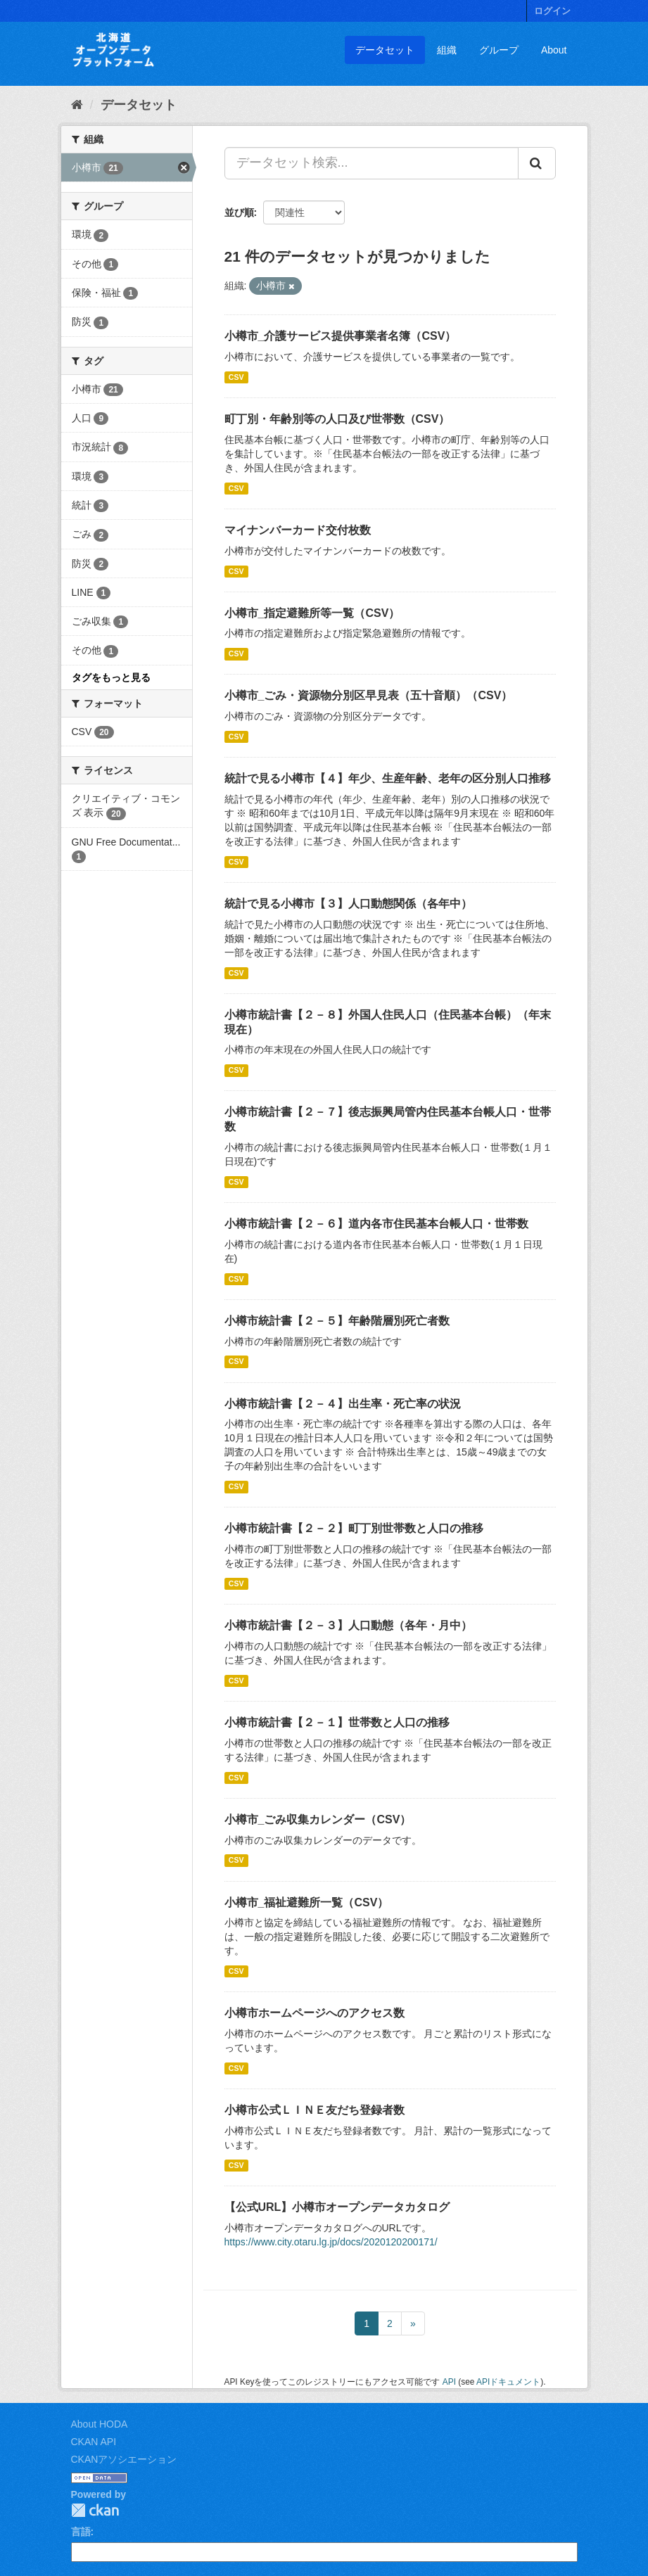 The image size is (648, 2576). What do you see at coordinates (376, 1224) in the screenshot?
I see `小樽市統計書【２－６】道内各市住民基本台帳人口・世帯数` at bounding box center [376, 1224].